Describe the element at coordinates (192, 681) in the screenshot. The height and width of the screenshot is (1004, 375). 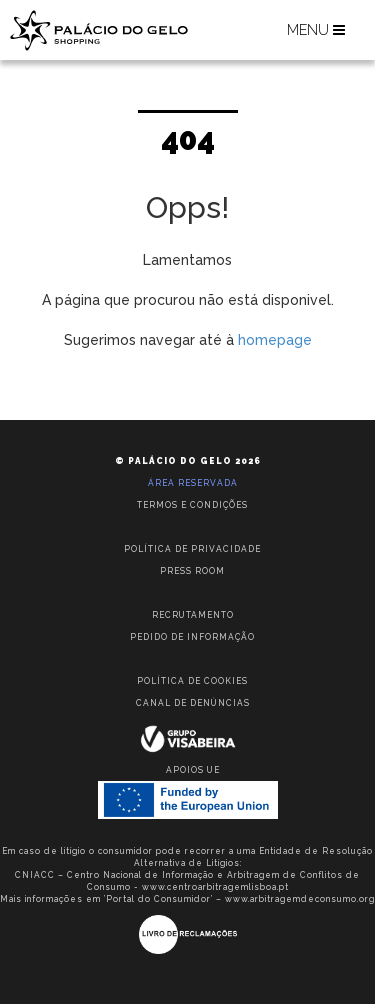
I see `Política de Cookies` at that location.